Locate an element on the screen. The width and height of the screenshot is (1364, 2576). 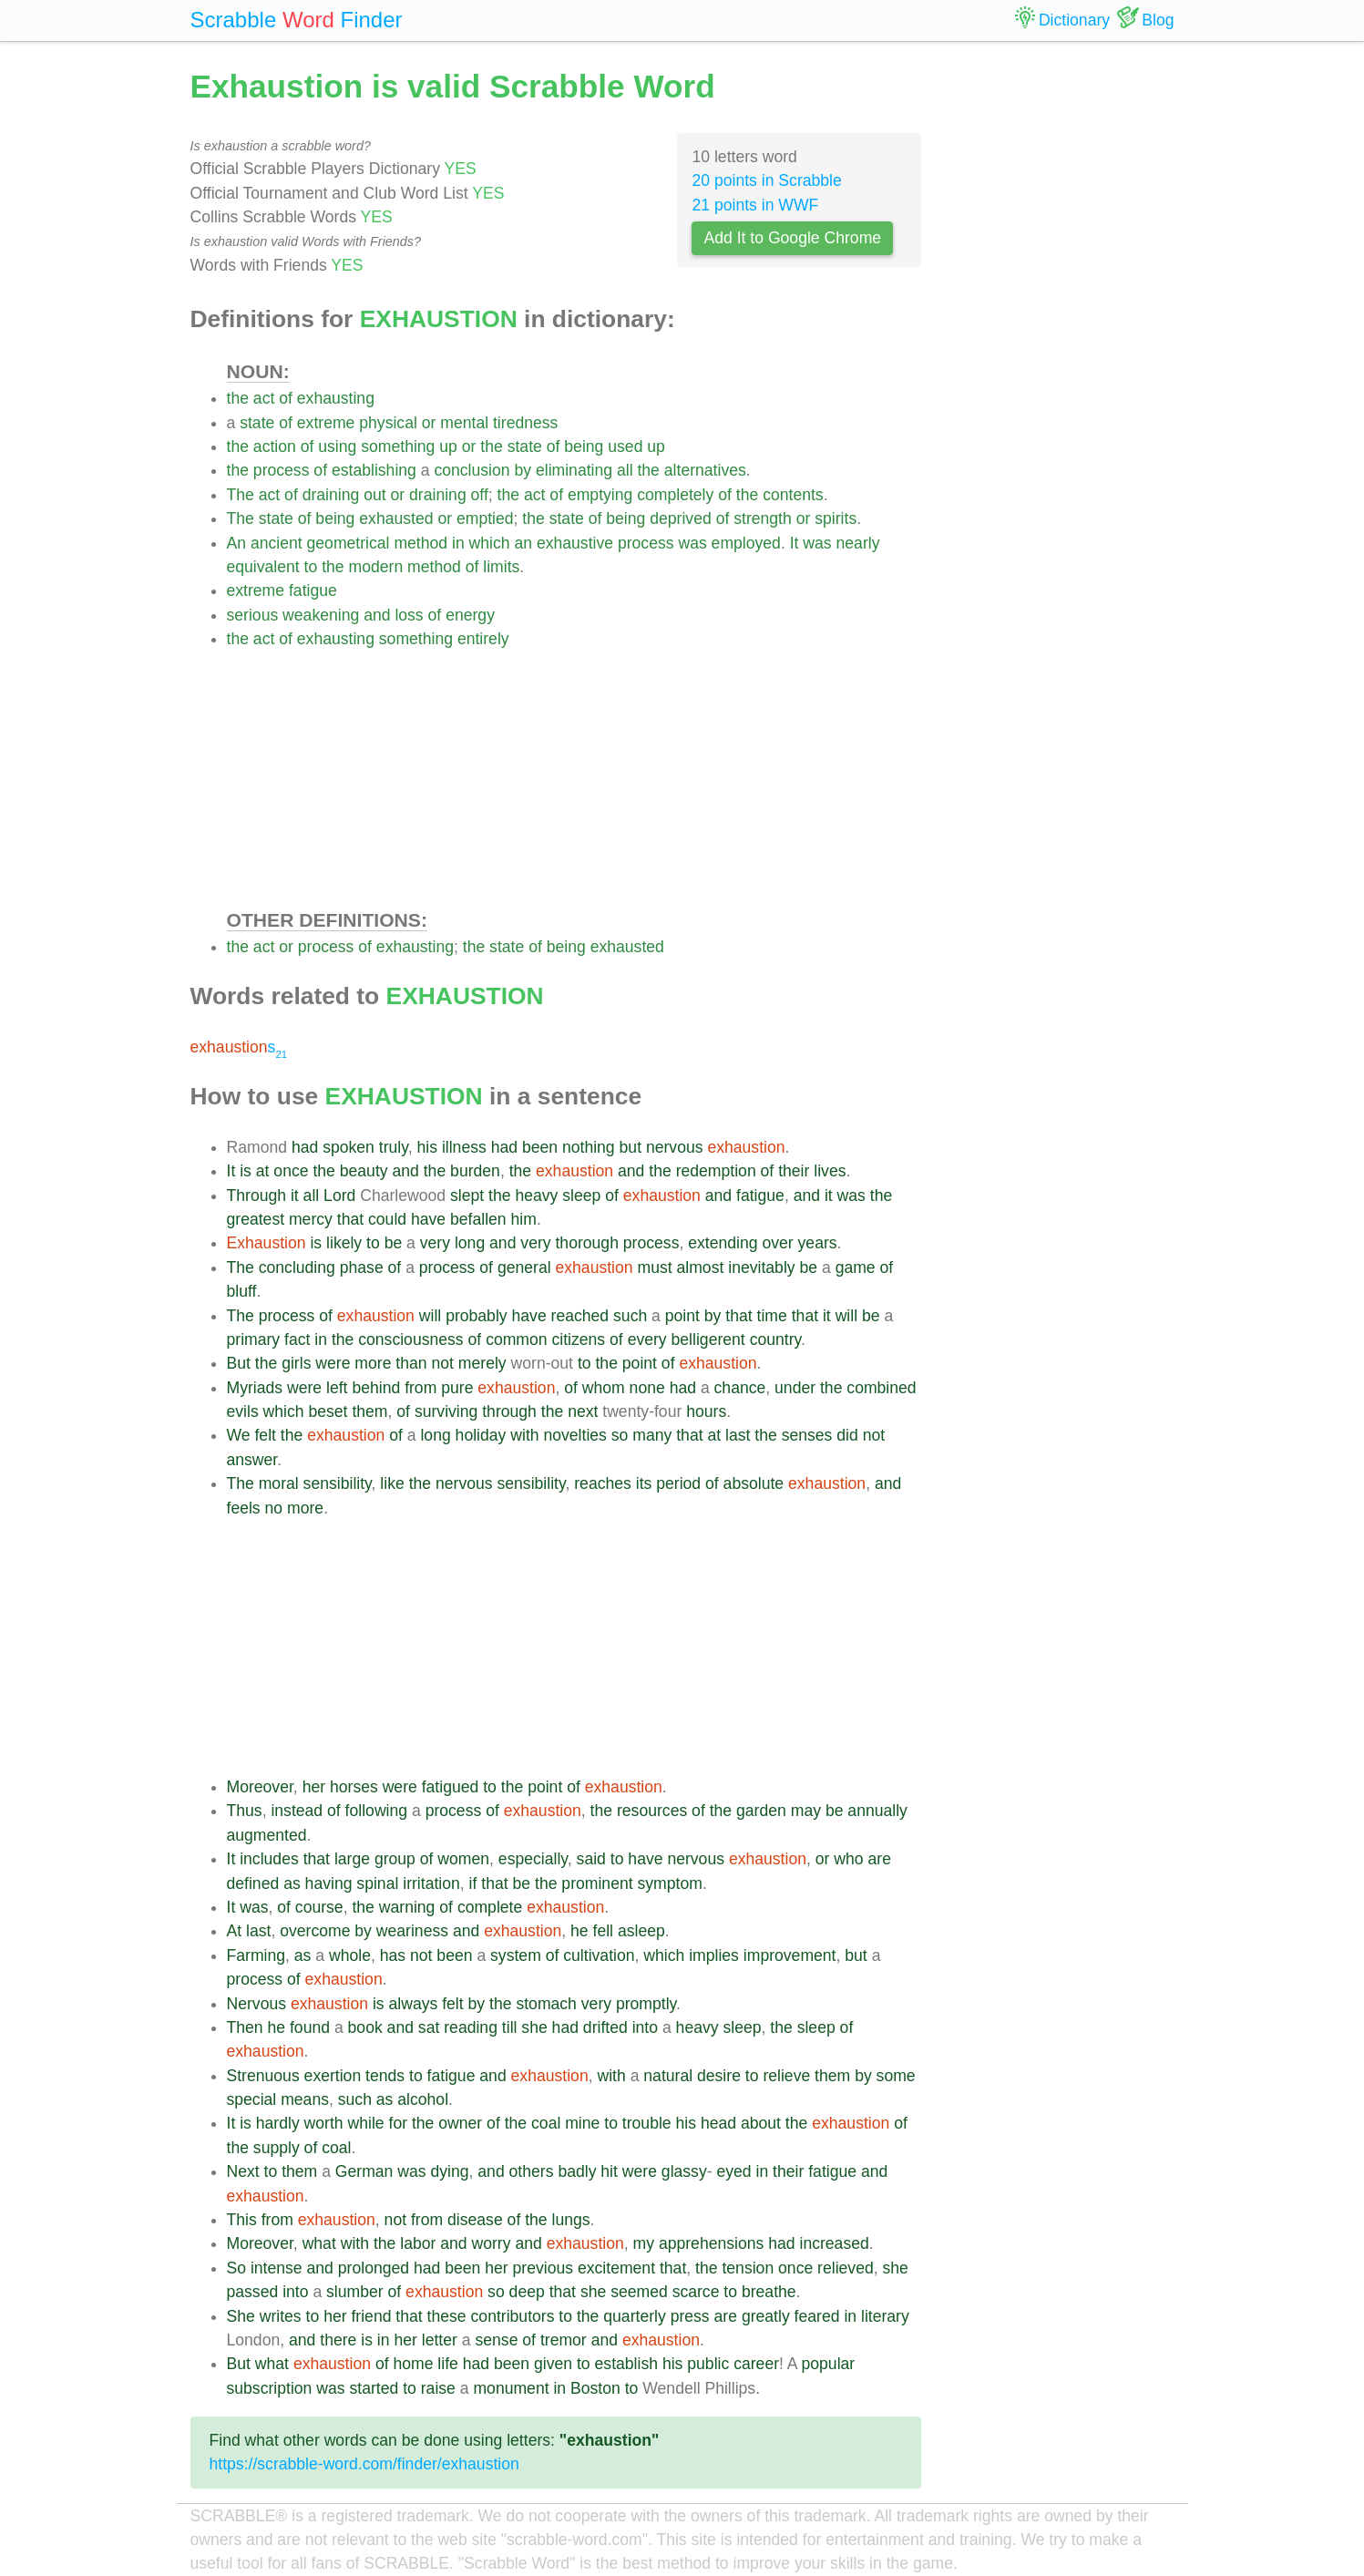
left is located at coordinates (336, 1388).